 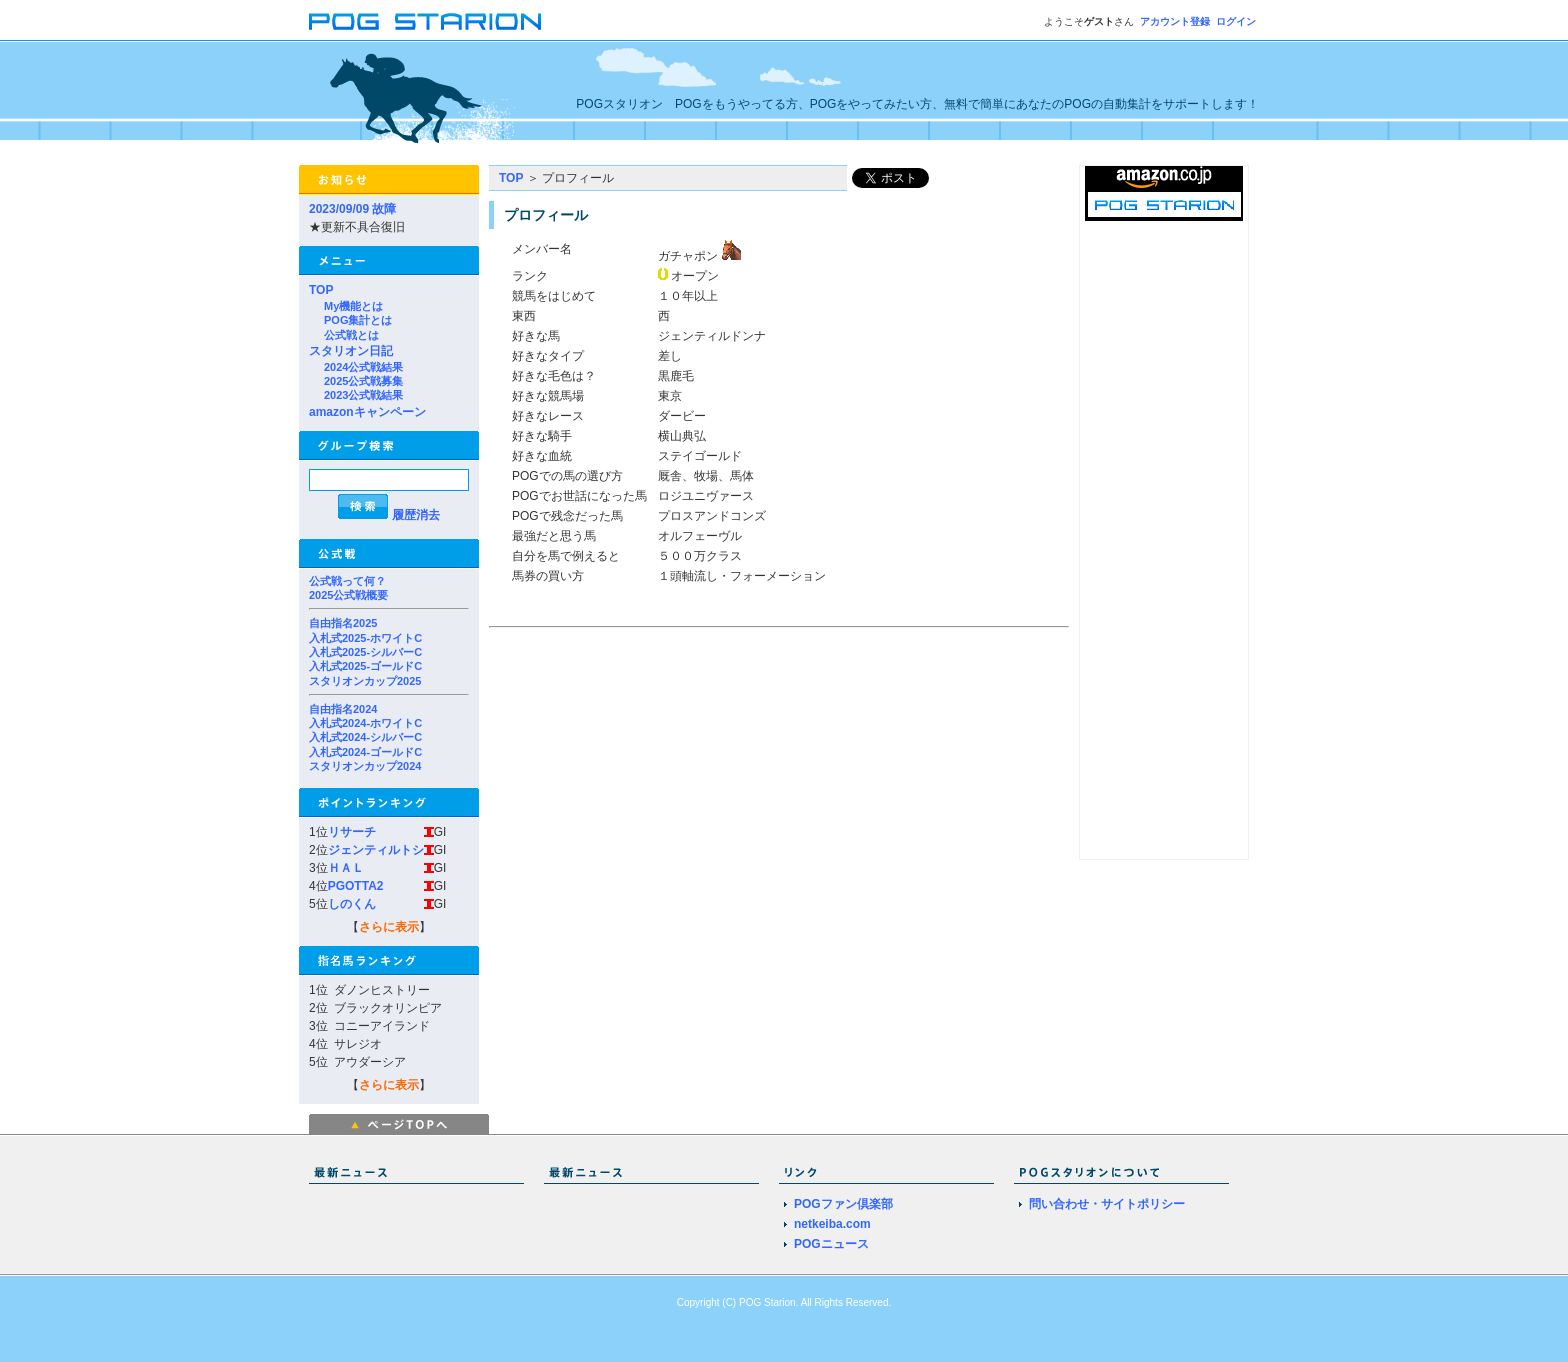 What do you see at coordinates (363, 367) in the screenshot?
I see `2024公式戦結果` at bounding box center [363, 367].